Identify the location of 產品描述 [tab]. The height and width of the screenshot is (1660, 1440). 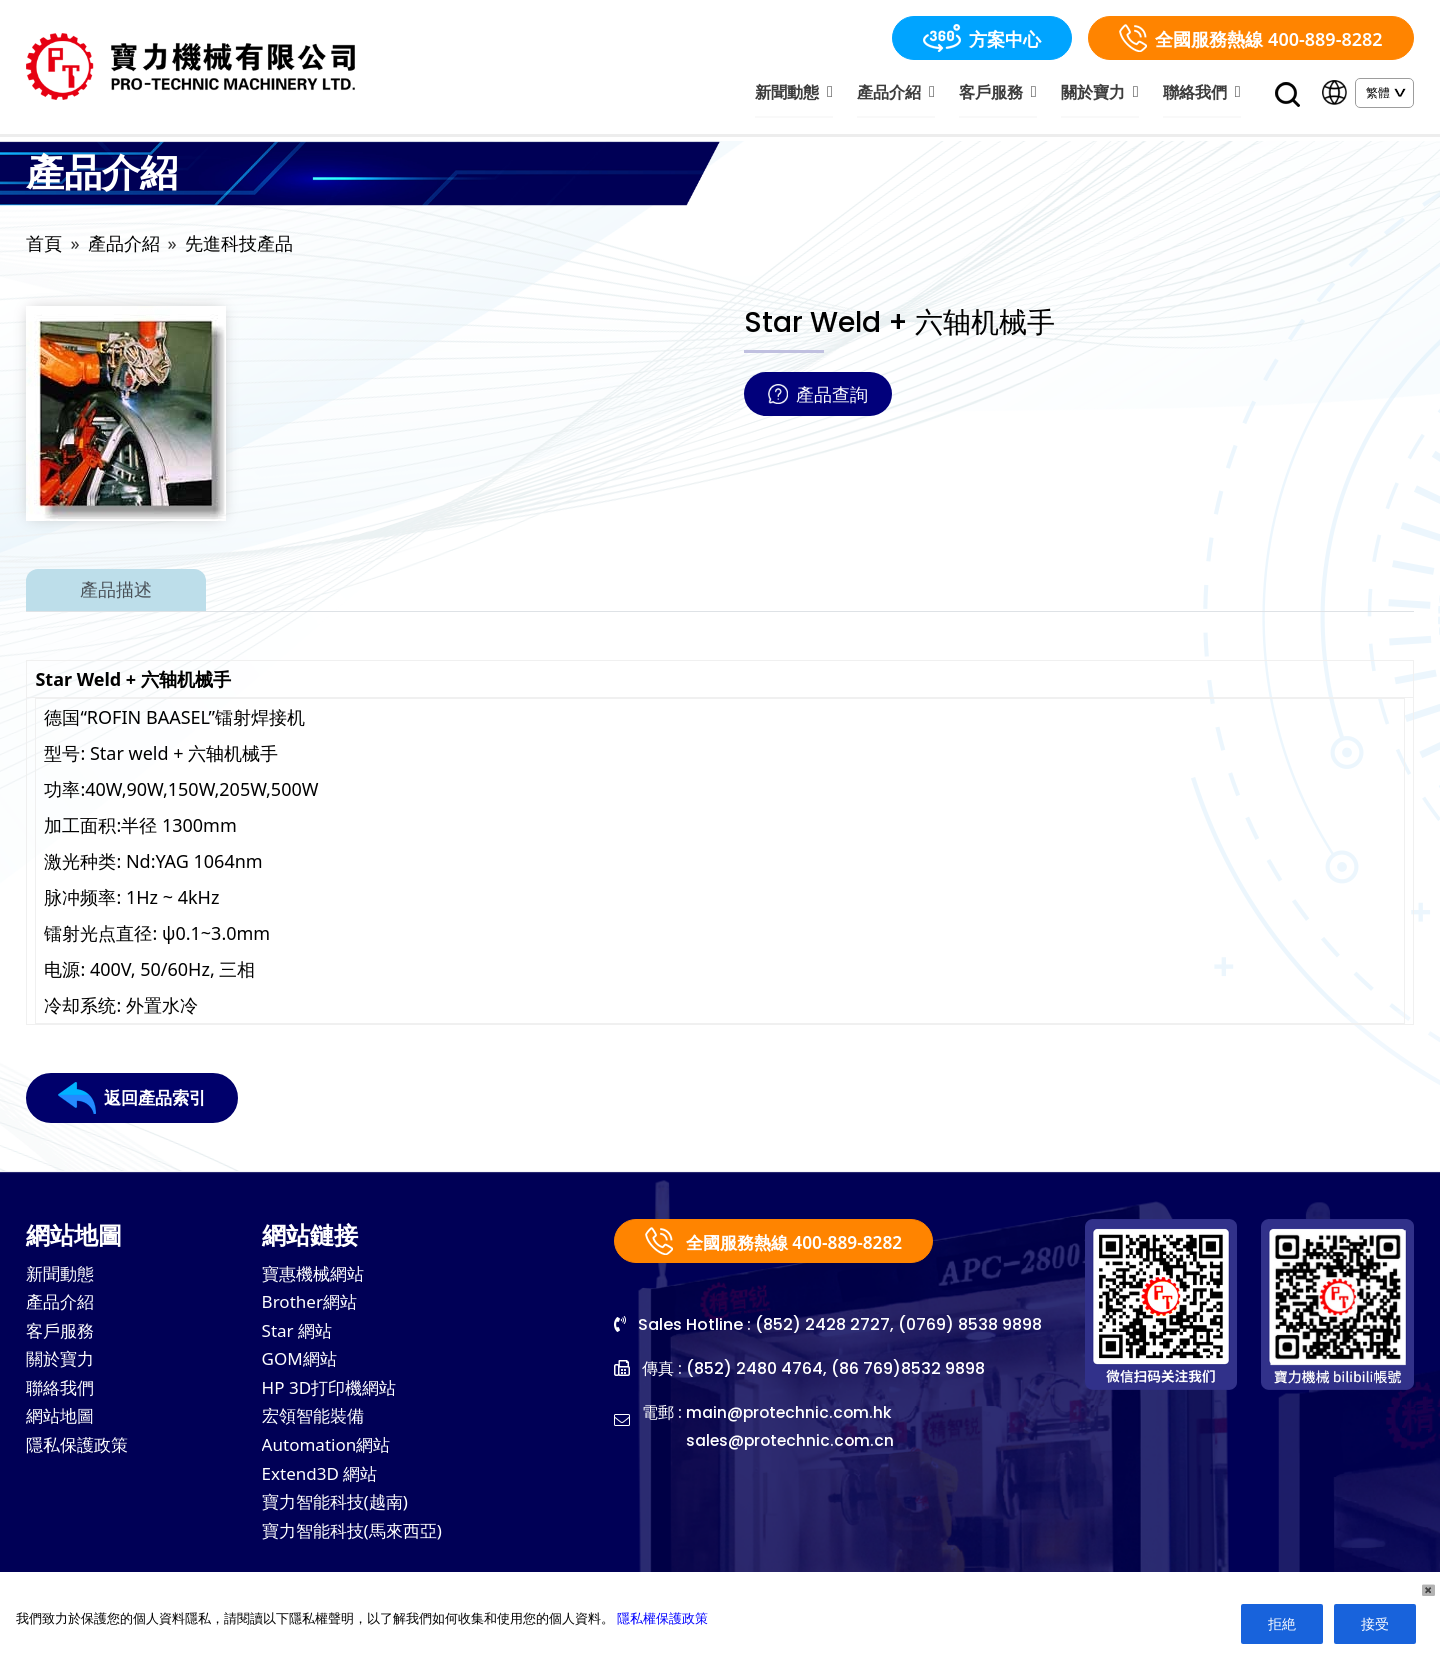
(116, 592).